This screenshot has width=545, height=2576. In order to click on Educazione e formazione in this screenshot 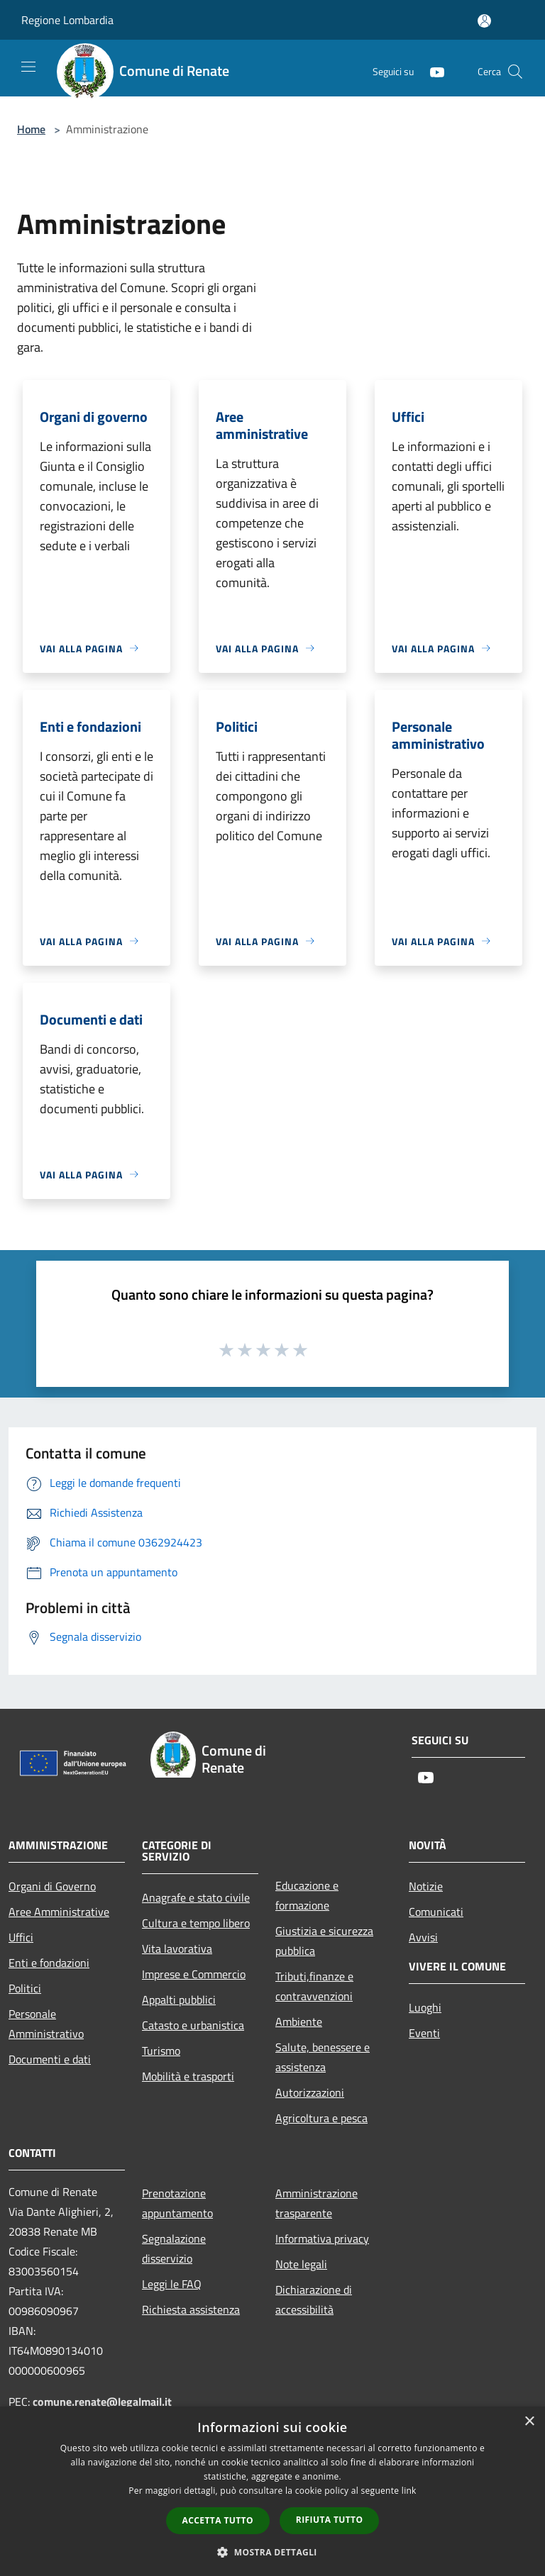, I will do `click(306, 1895)`.